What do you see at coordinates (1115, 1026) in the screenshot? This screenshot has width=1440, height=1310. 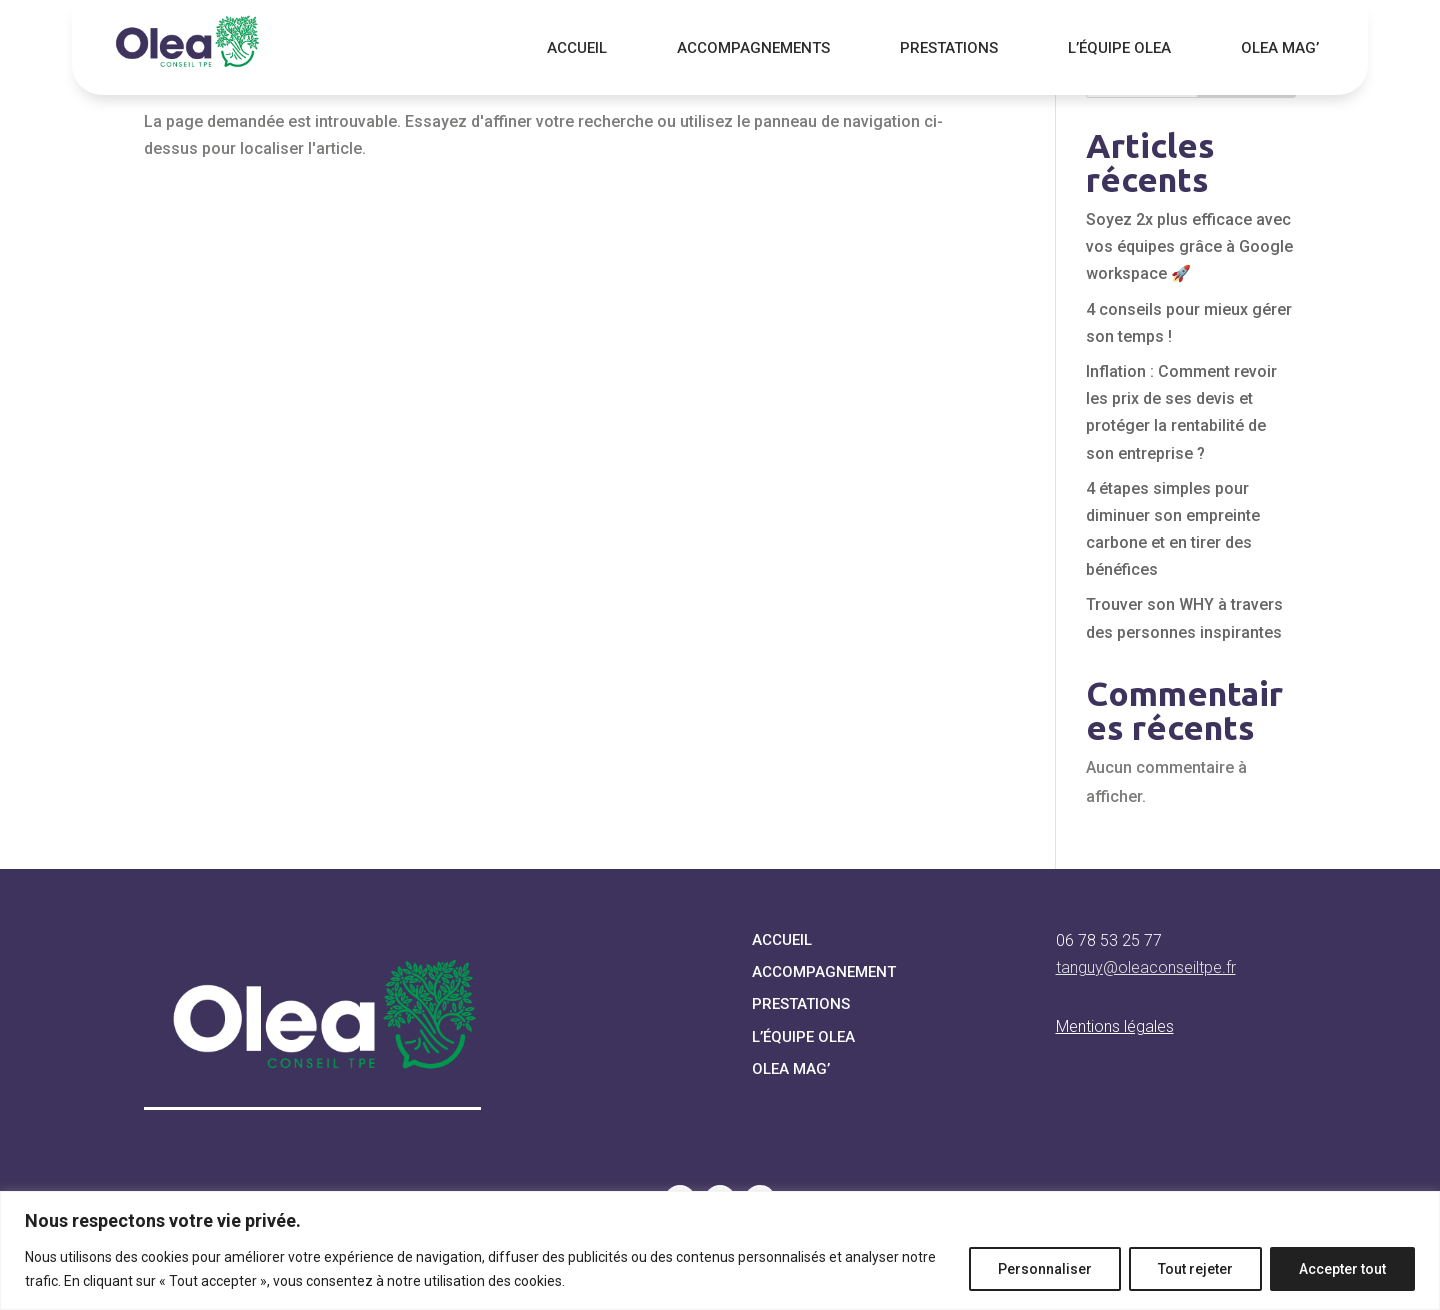 I see `Mentions légales` at bounding box center [1115, 1026].